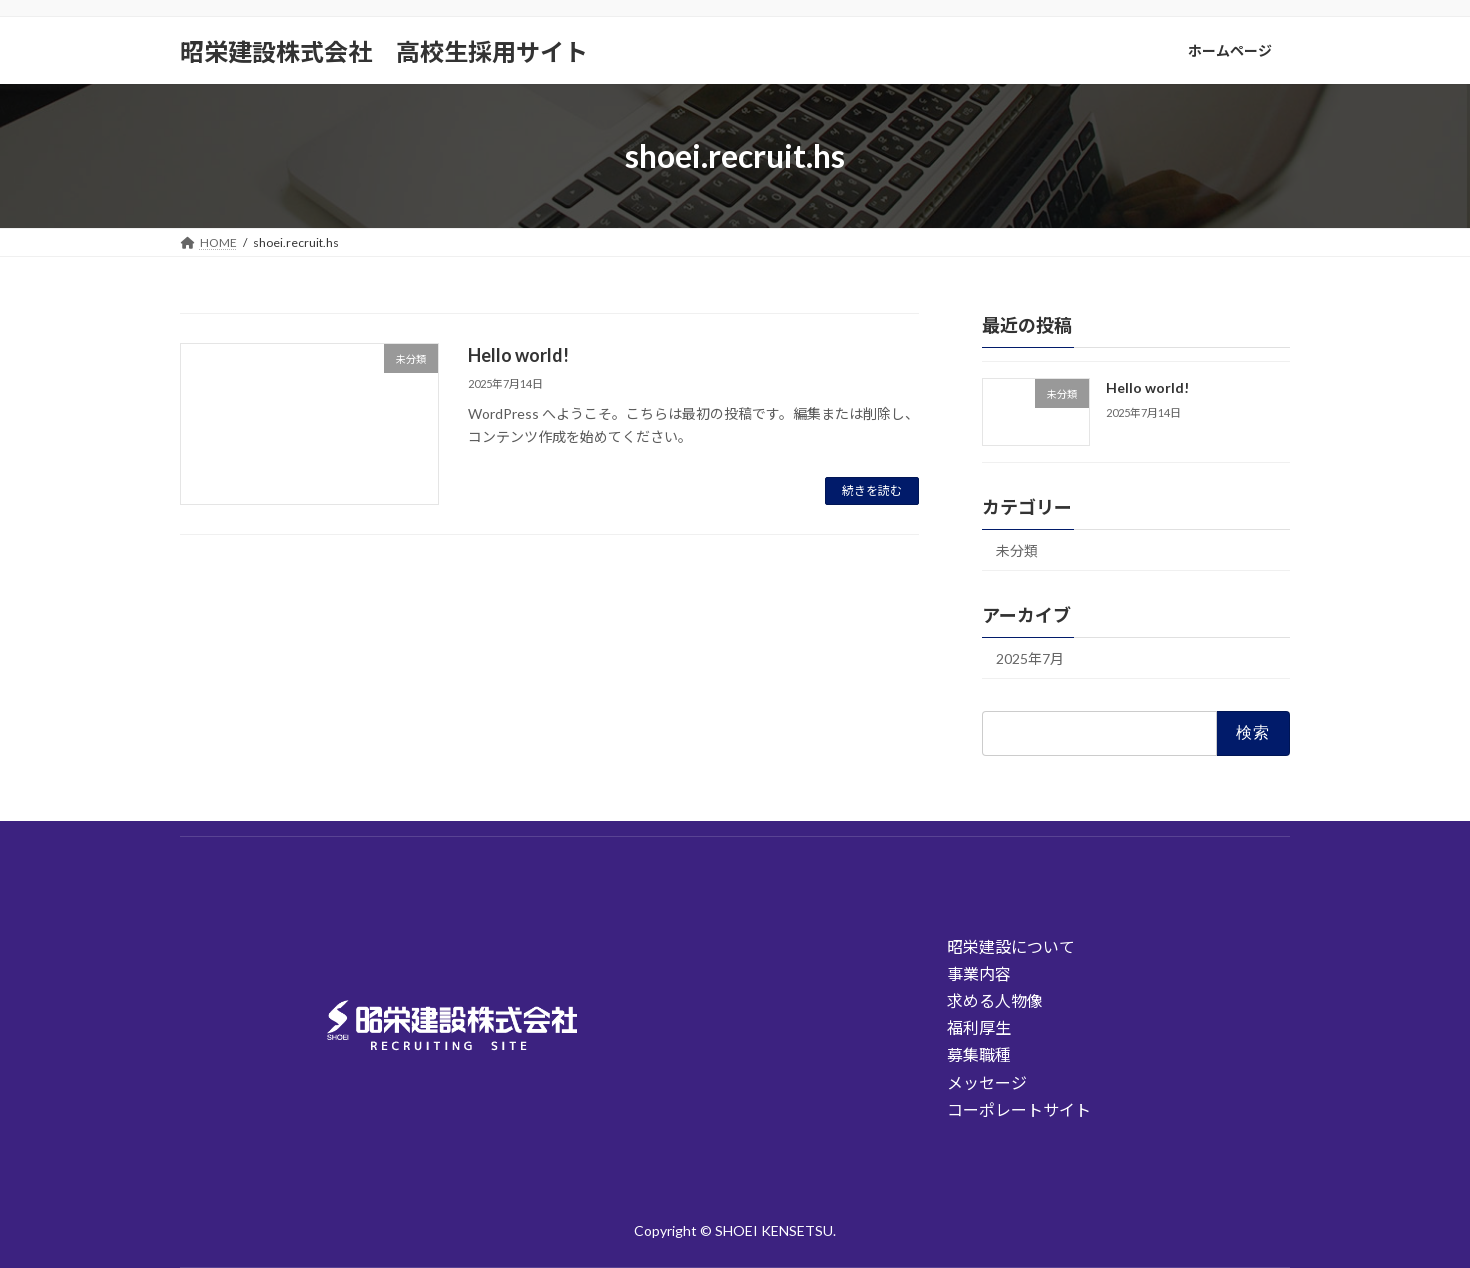 The height and width of the screenshot is (1268, 1470). What do you see at coordinates (987, 1082) in the screenshot?
I see `メッセージ` at bounding box center [987, 1082].